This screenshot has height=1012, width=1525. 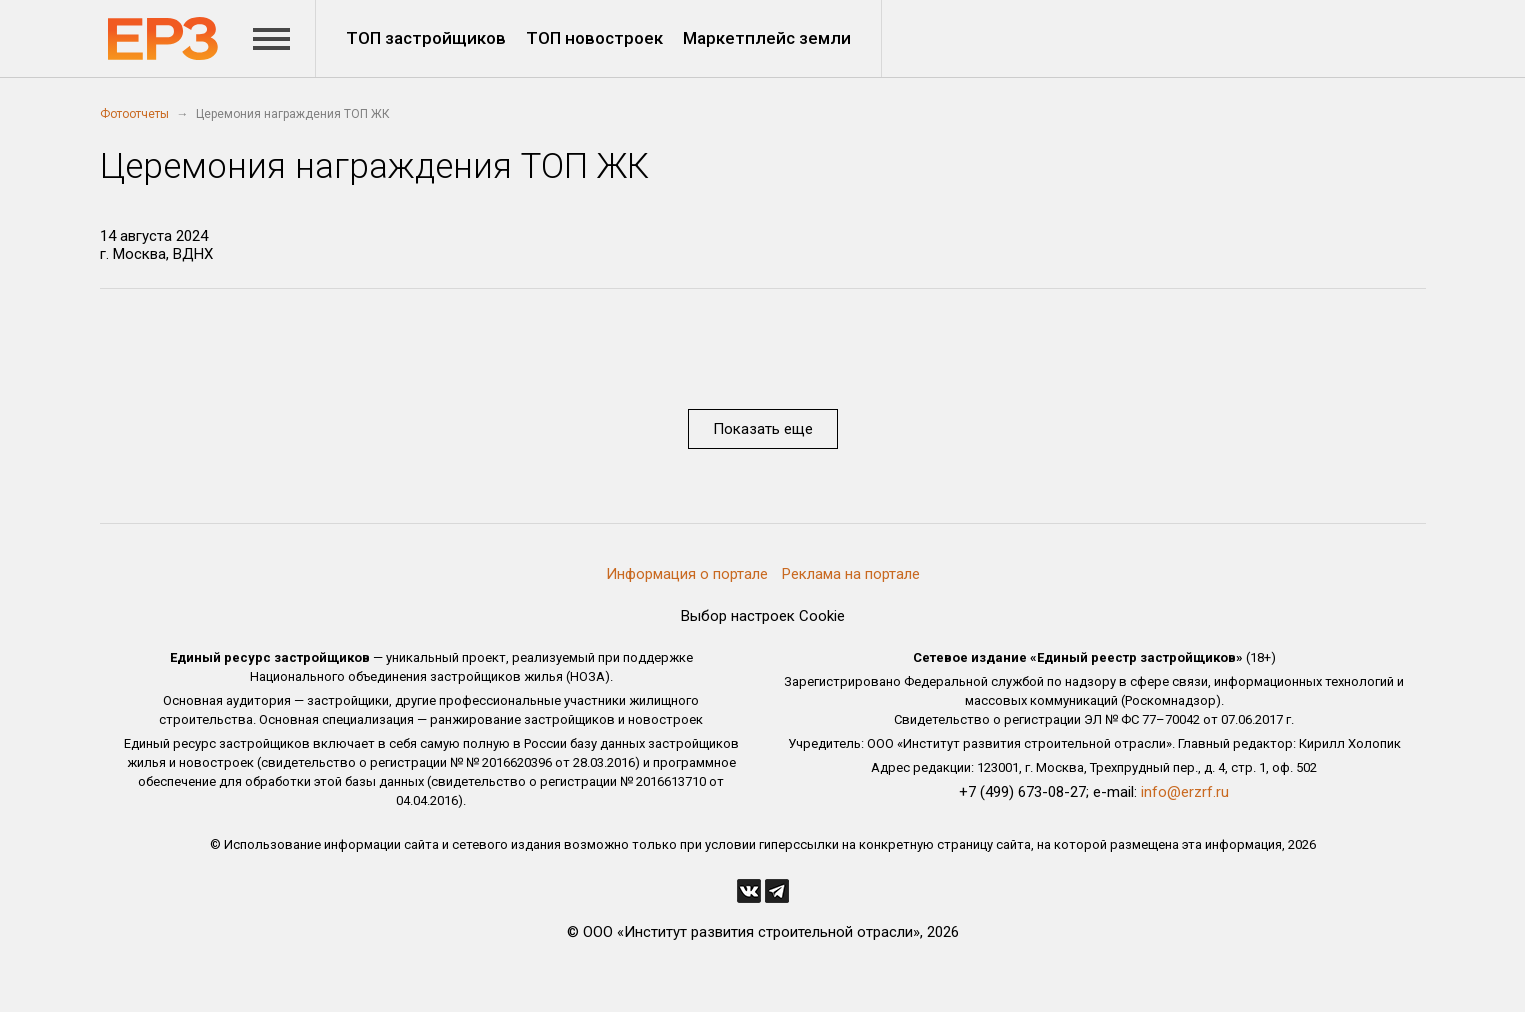 What do you see at coordinates (851, 574) in the screenshot?
I see `Реклама на портале` at bounding box center [851, 574].